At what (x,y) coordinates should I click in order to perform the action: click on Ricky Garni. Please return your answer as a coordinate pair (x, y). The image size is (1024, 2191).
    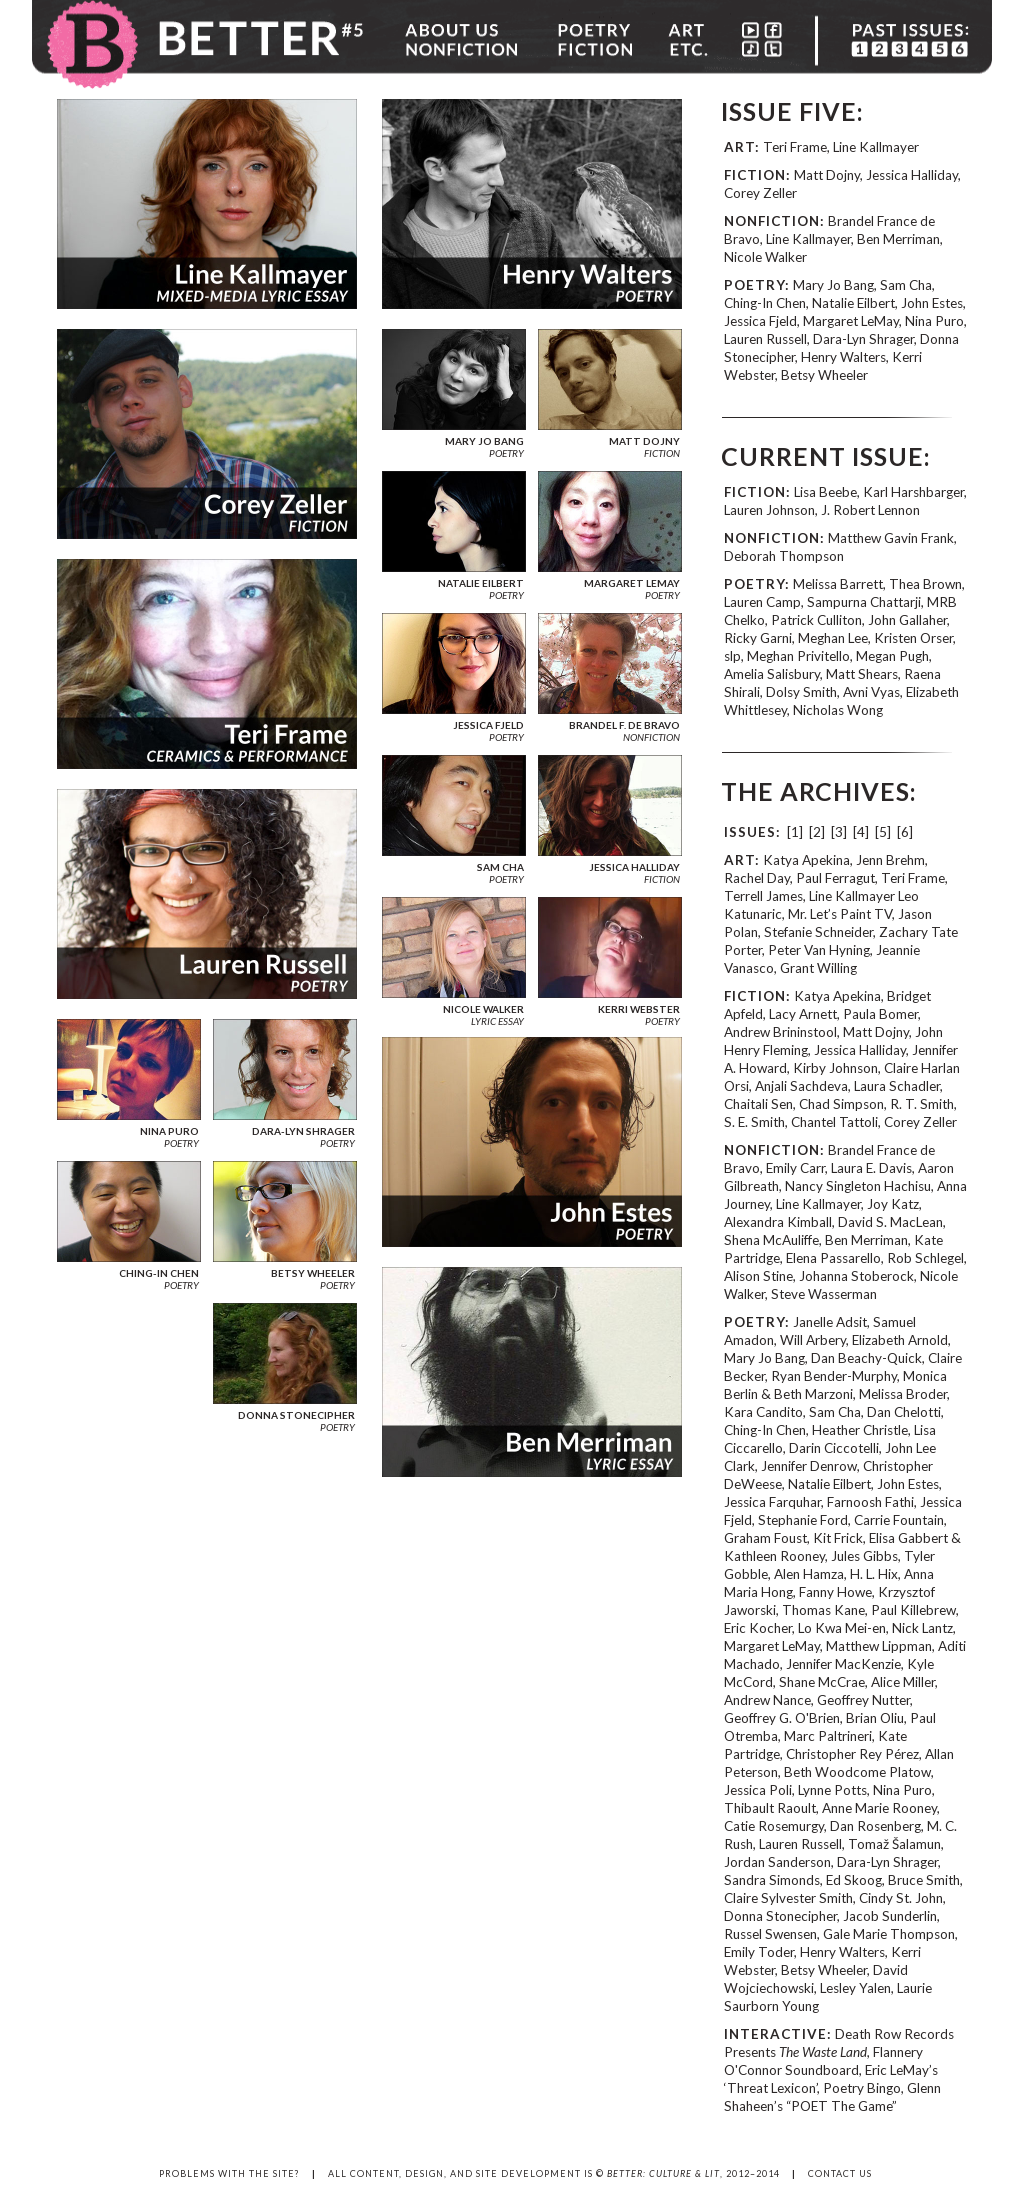
    Looking at the image, I should click on (758, 638).